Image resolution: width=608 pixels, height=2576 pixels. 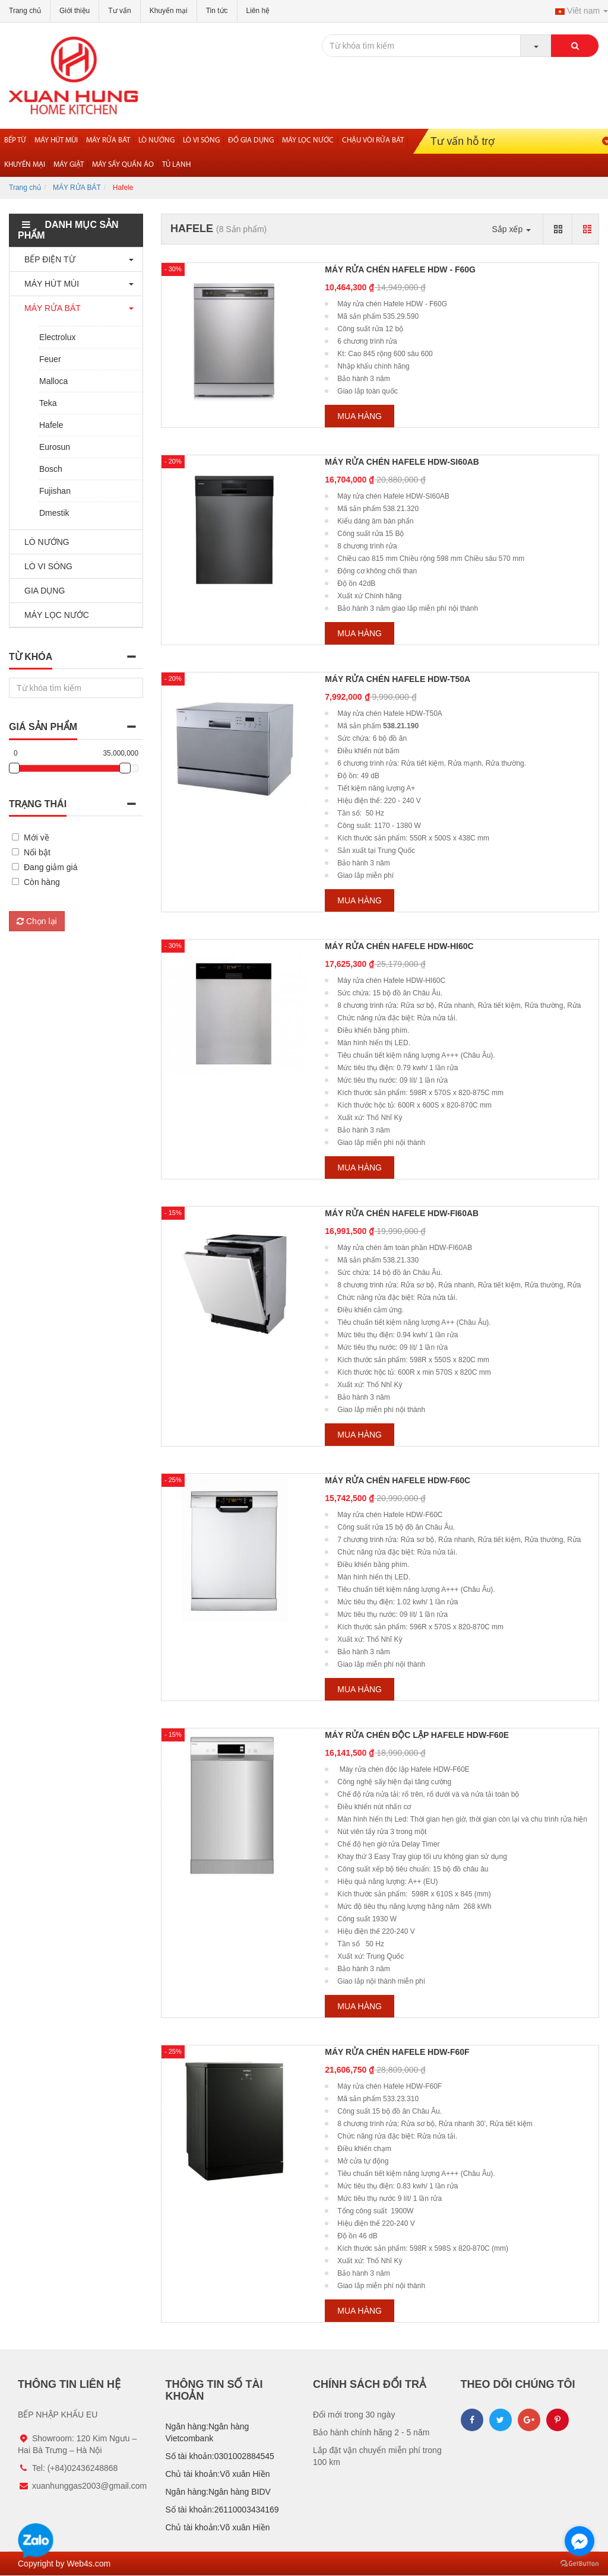 I want to click on Liên hệ, so click(x=258, y=11).